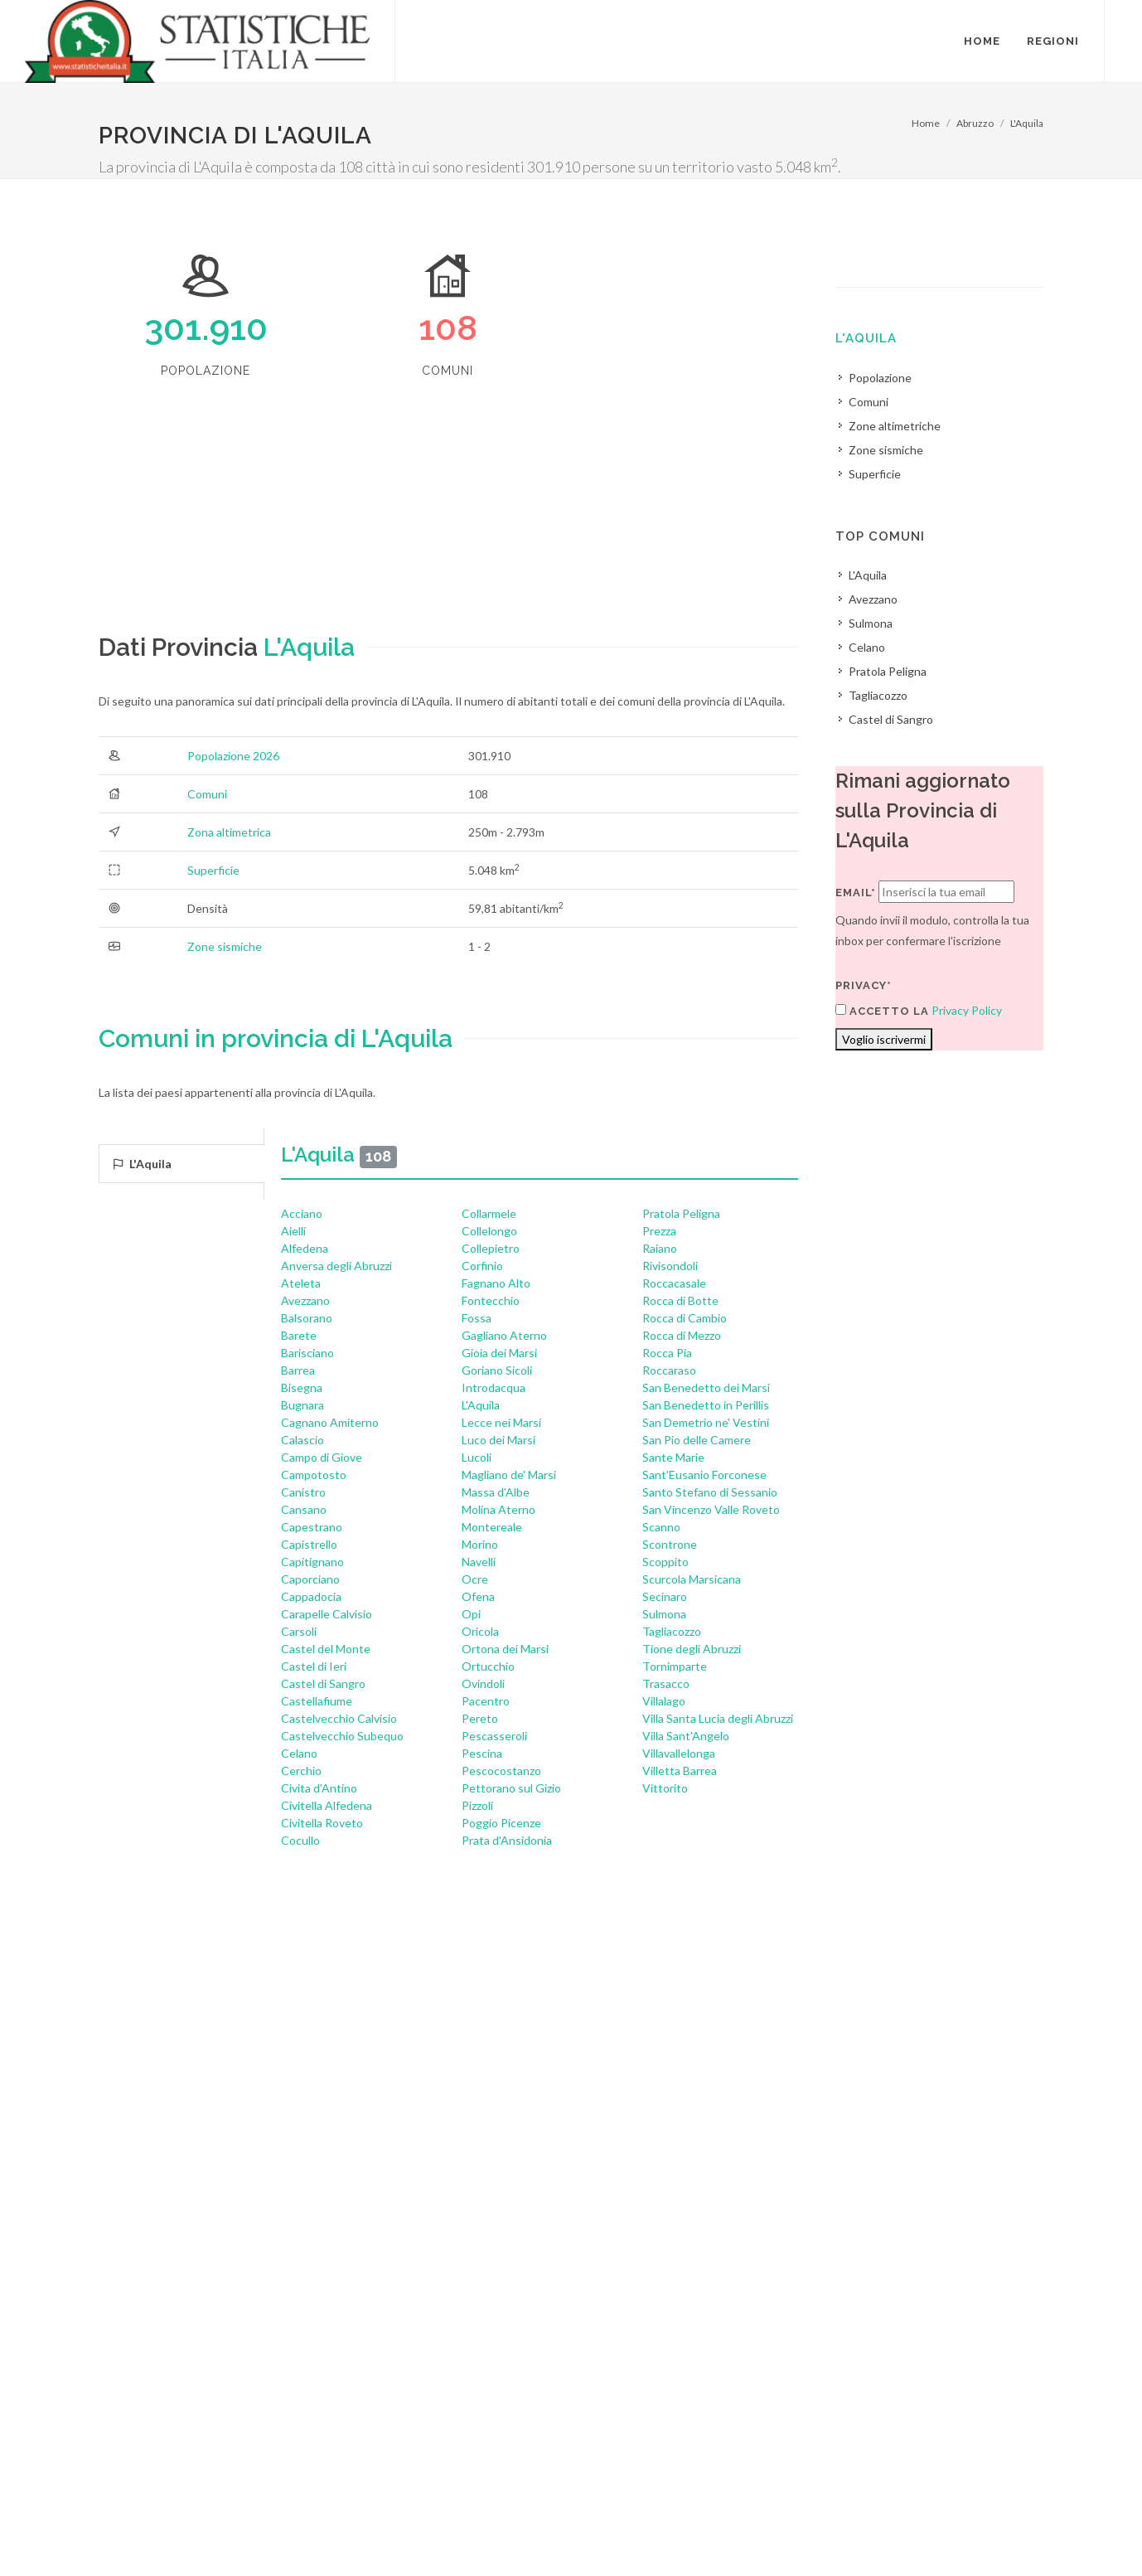 This screenshot has width=1142, height=2576. What do you see at coordinates (476, 1318) in the screenshot?
I see `Fossa` at bounding box center [476, 1318].